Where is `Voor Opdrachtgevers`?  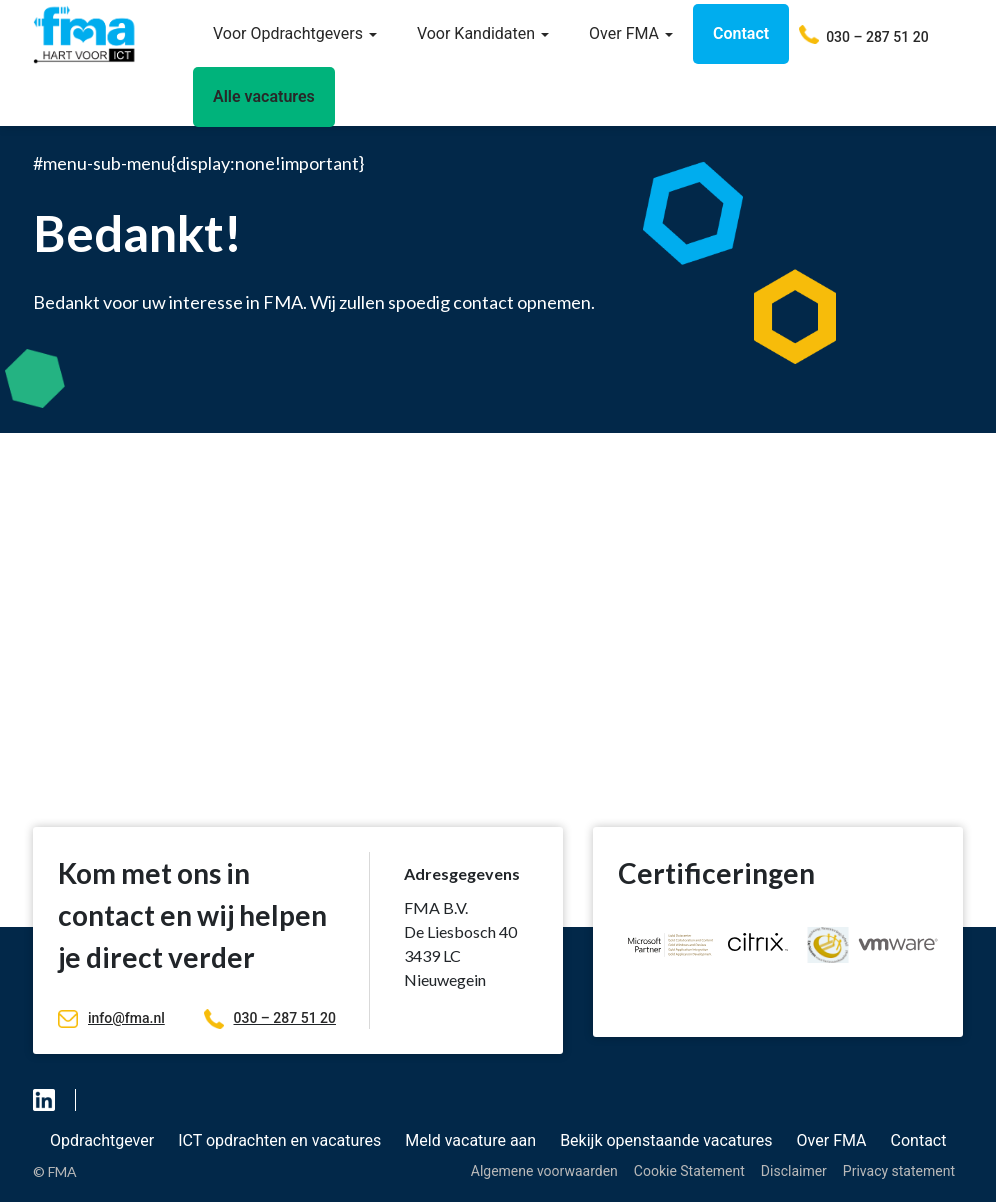
Voor Opdrachtgevers is located at coordinates (295, 33).